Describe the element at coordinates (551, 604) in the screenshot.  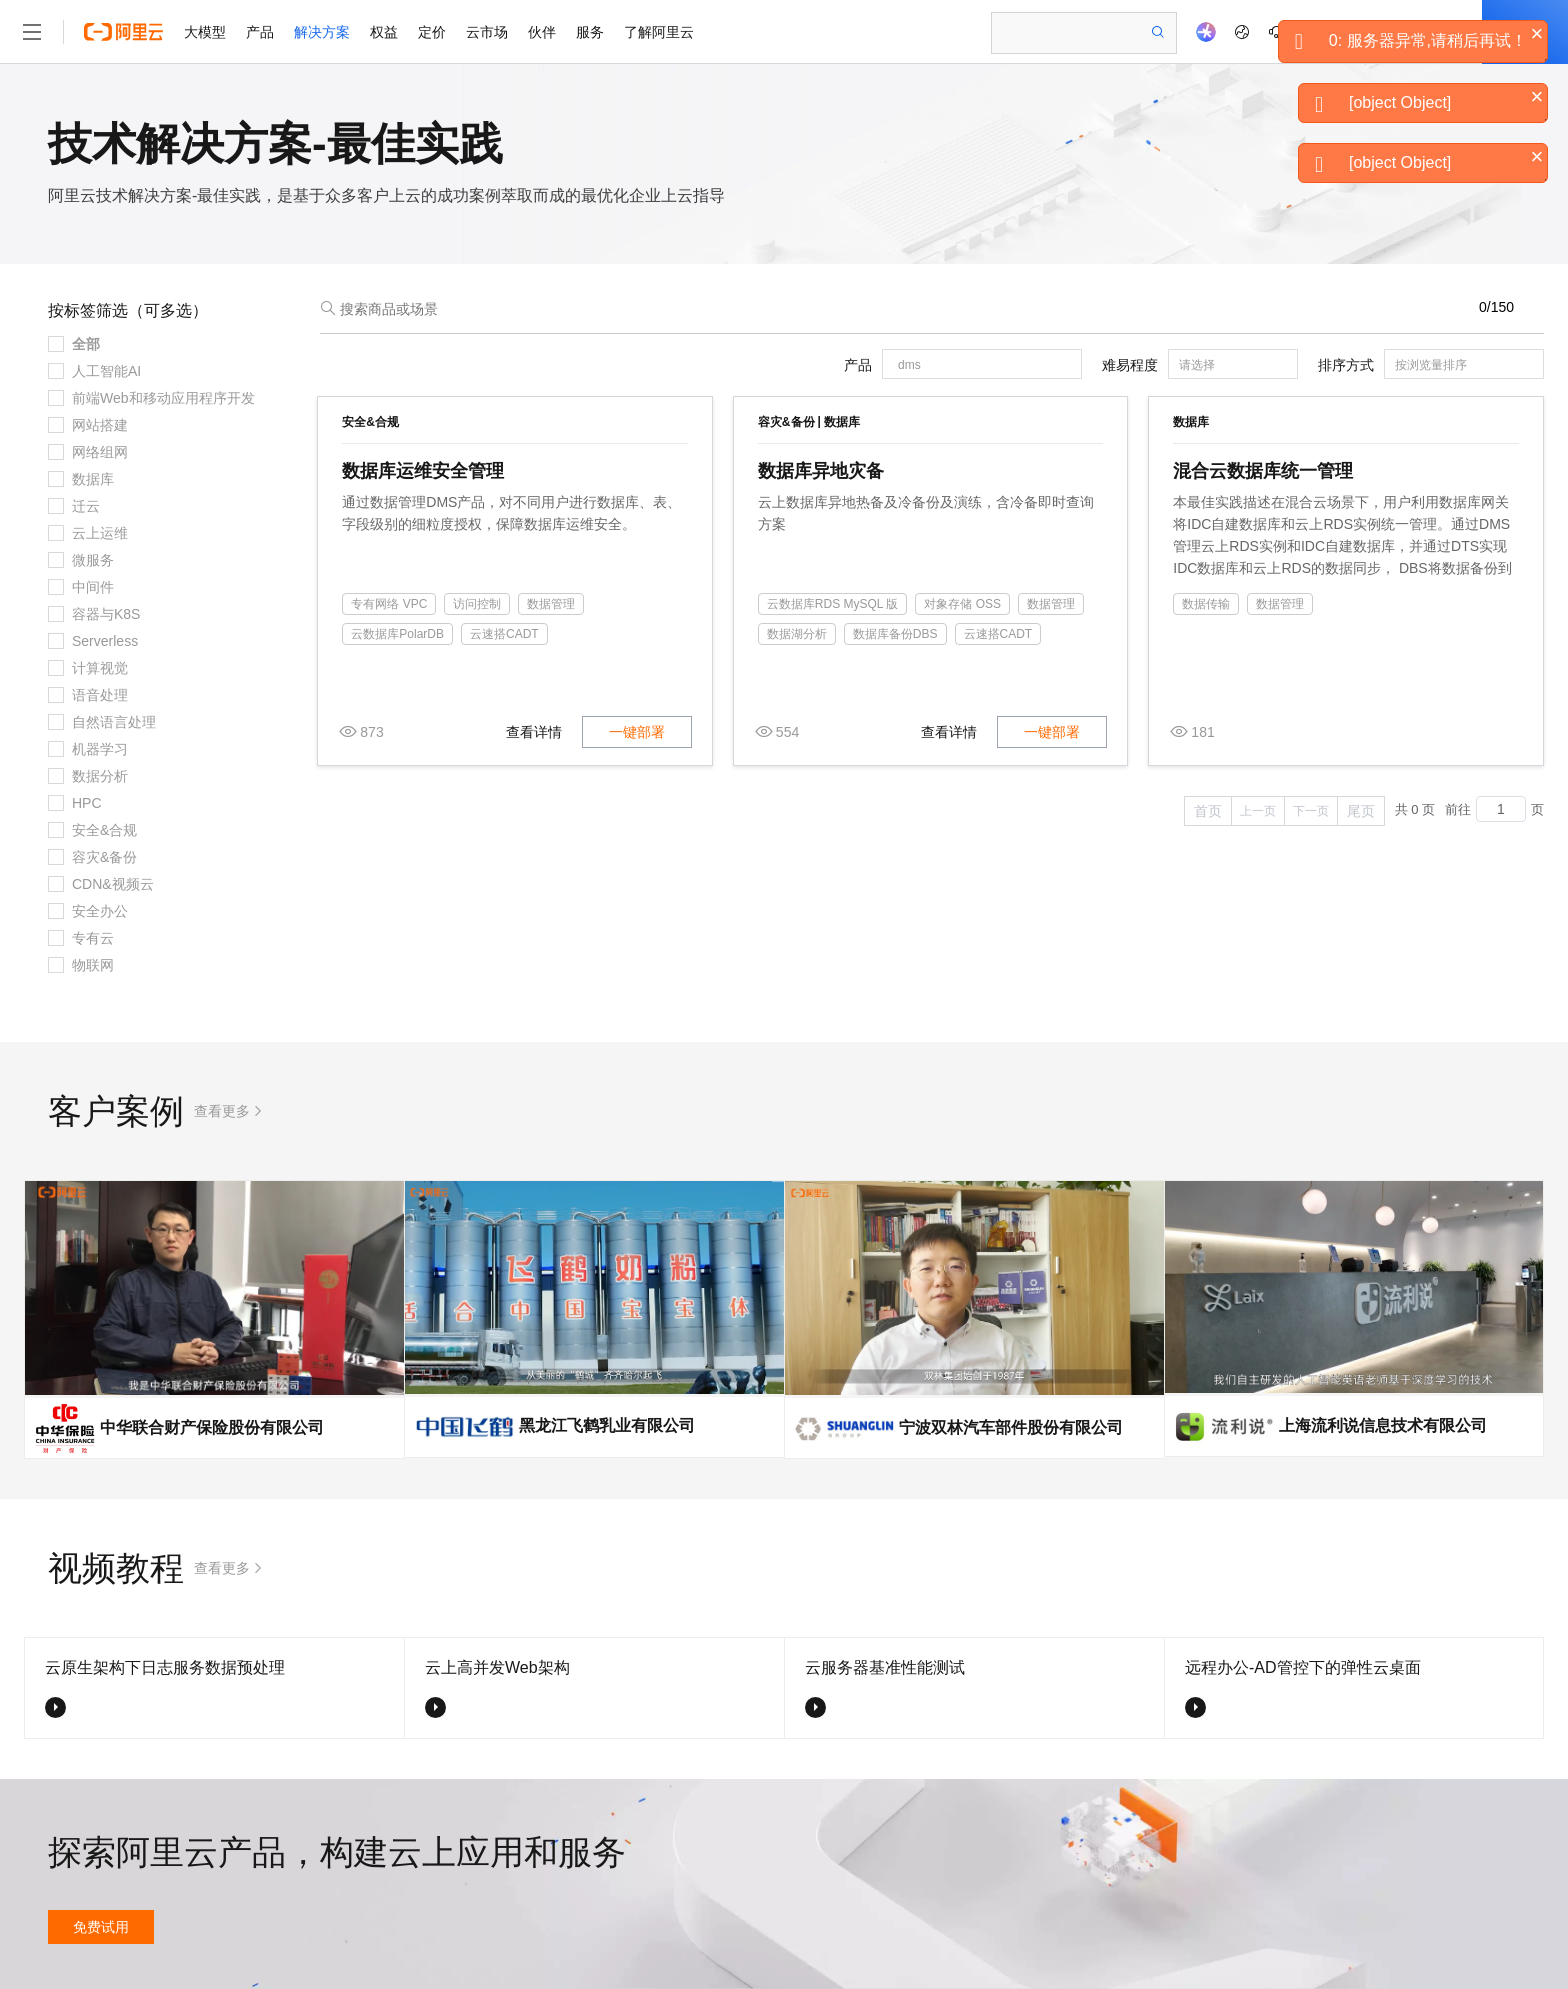
I see `数据管理` at that location.